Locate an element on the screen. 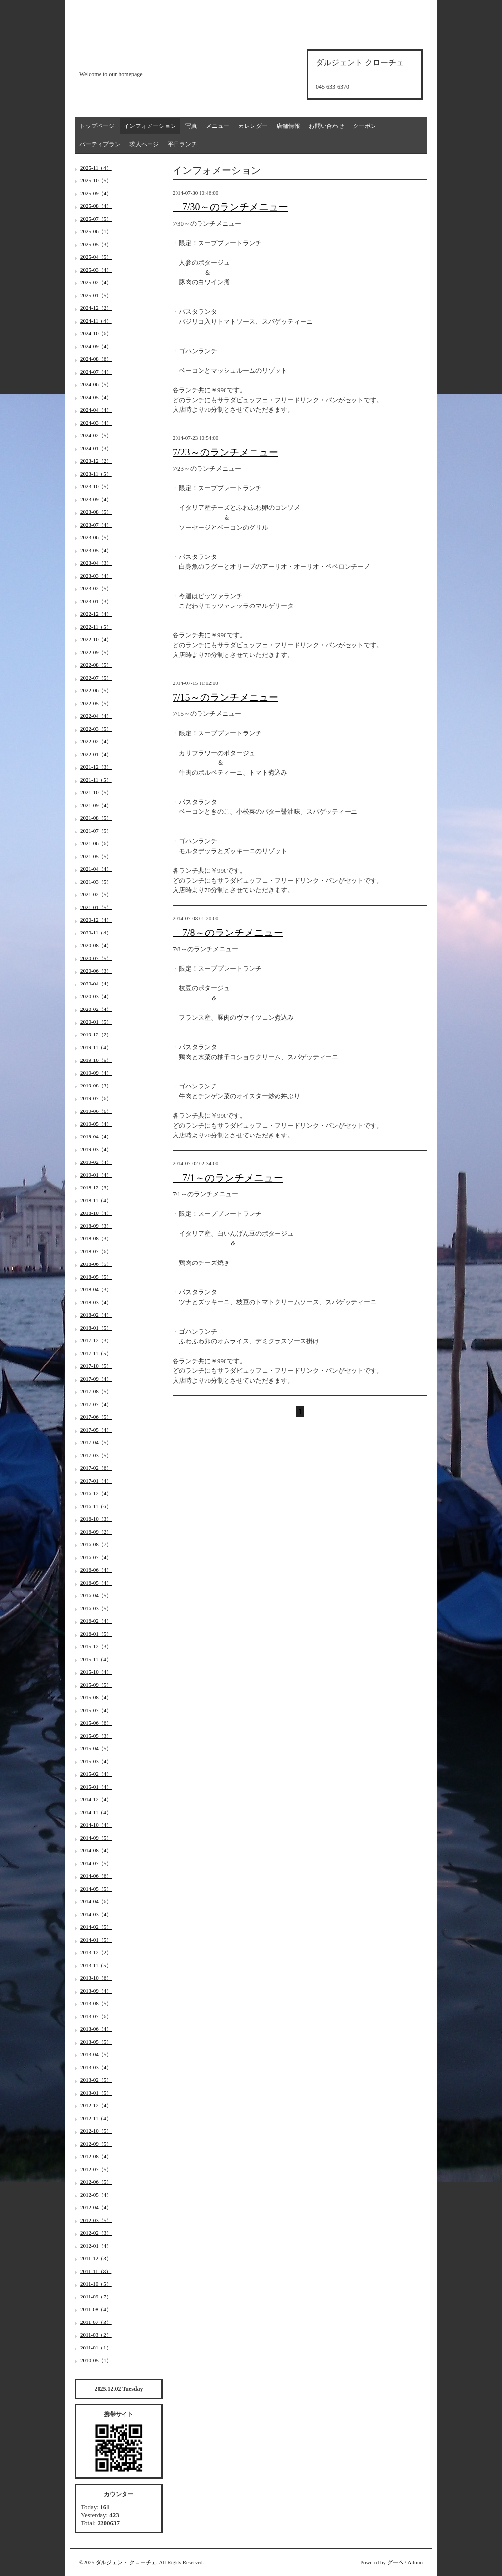 The image size is (502, 2576). 2018-06（5） is located at coordinates (96, 1264).